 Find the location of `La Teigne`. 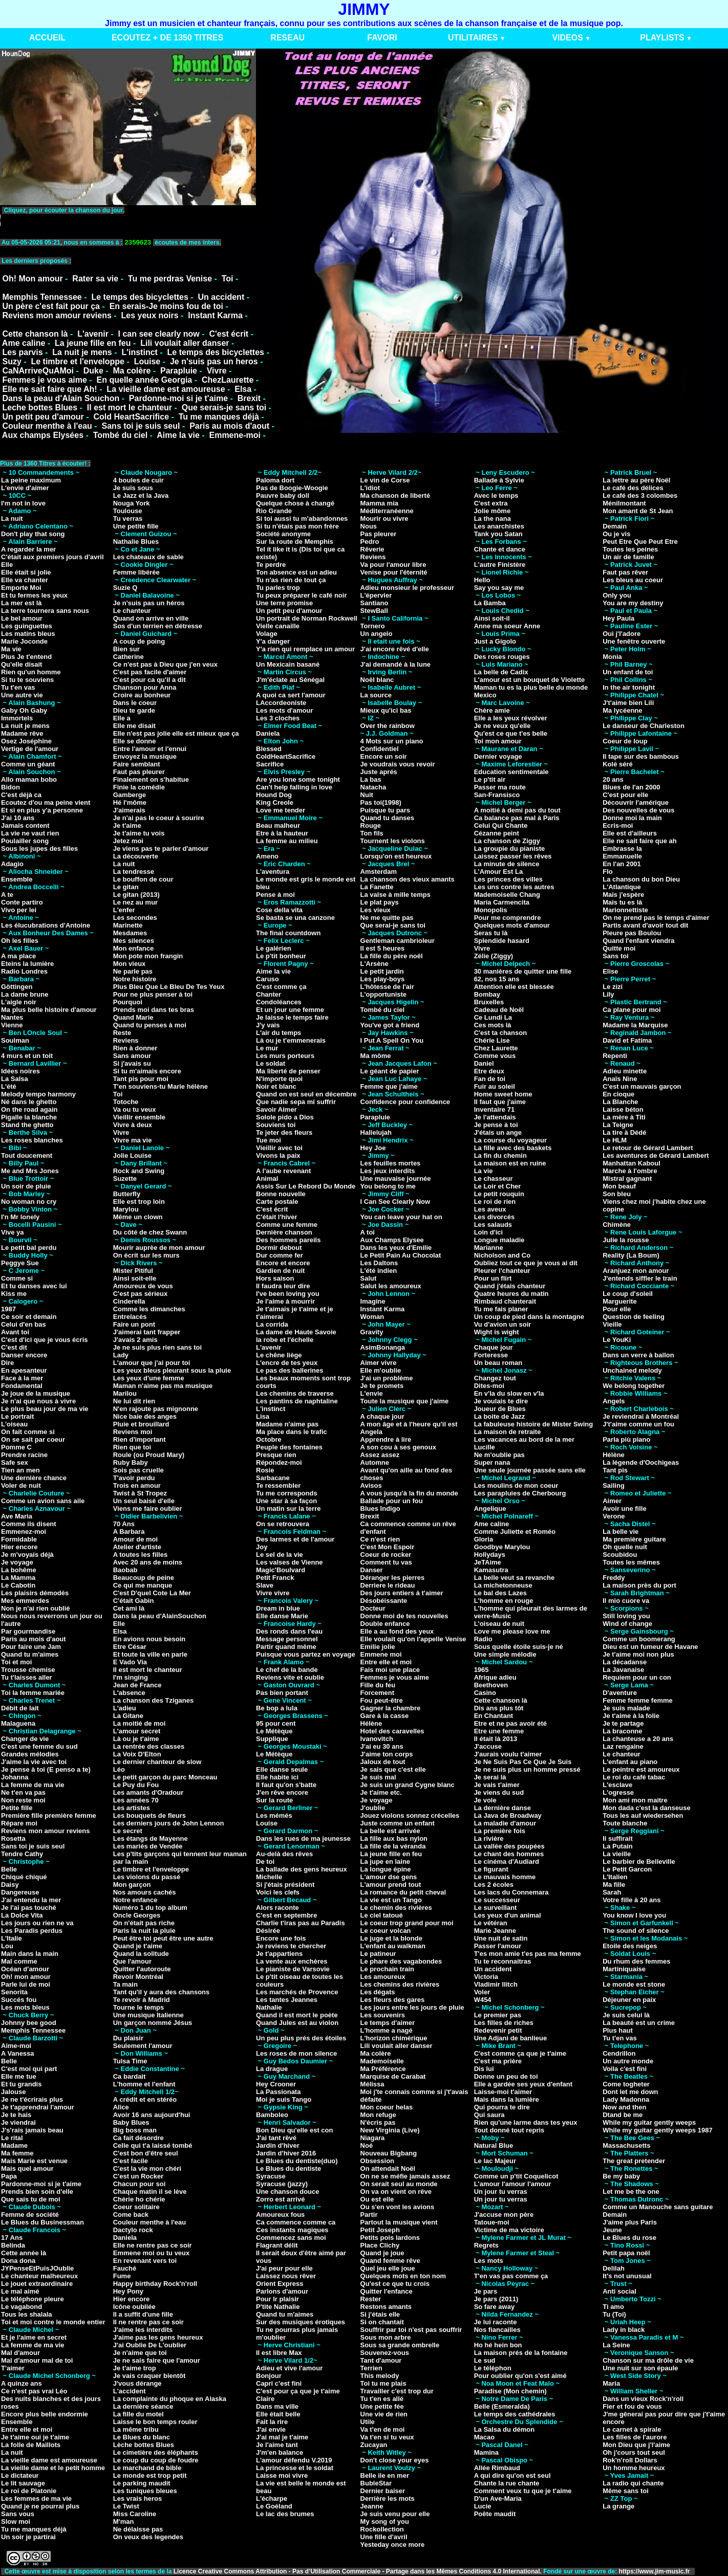

La Teigne is located at coordinates (618, 1125).